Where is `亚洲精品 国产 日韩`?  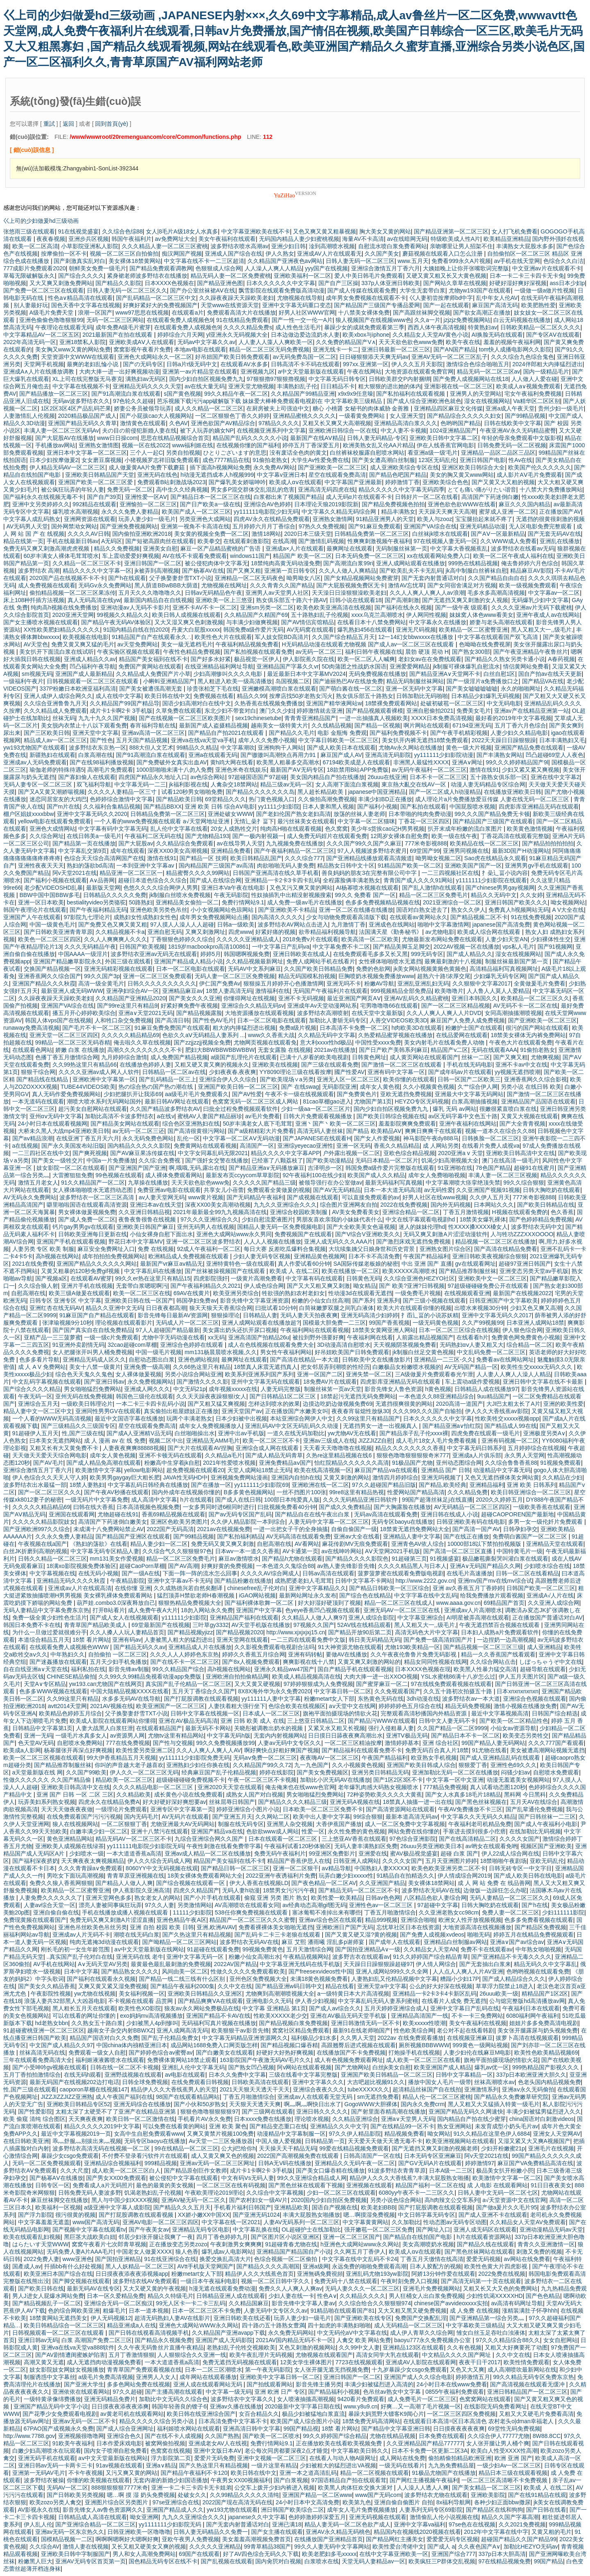 亚洲精品 国产 日韩 is located at coordinates (445, 1470).